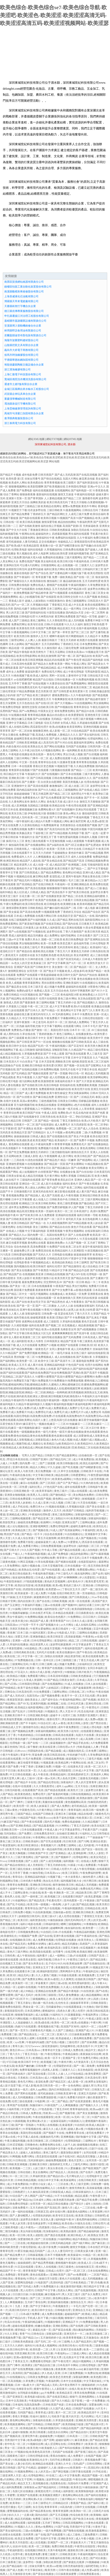  Describe the element at coordinates (69, 1309) in the screenshot. I see `欧美人妖黑人妖` at that location.